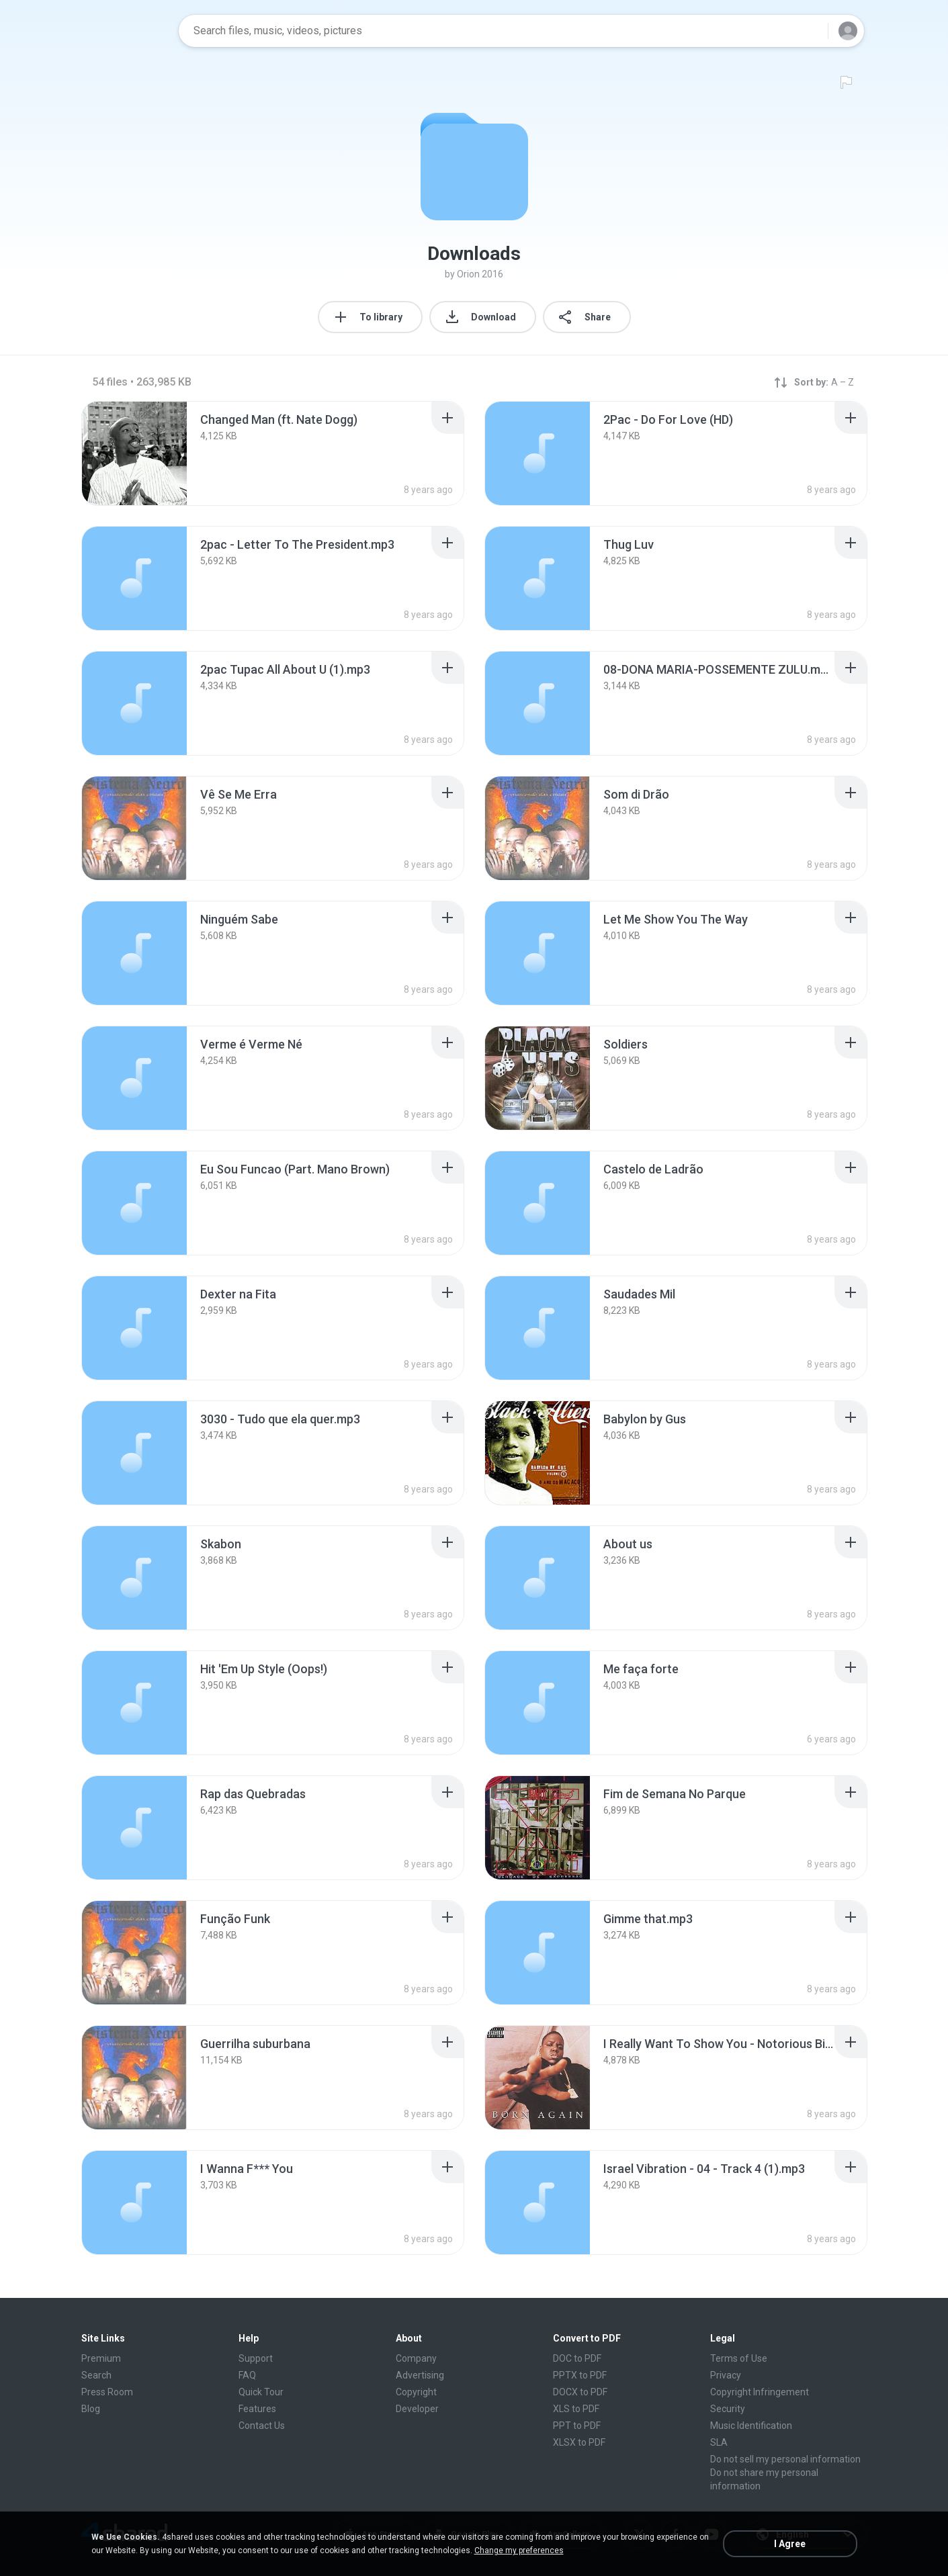  What do you see at coordinates (96, 2375) in the screenshot?
I see `Search` at bounding box center [96, 2375].